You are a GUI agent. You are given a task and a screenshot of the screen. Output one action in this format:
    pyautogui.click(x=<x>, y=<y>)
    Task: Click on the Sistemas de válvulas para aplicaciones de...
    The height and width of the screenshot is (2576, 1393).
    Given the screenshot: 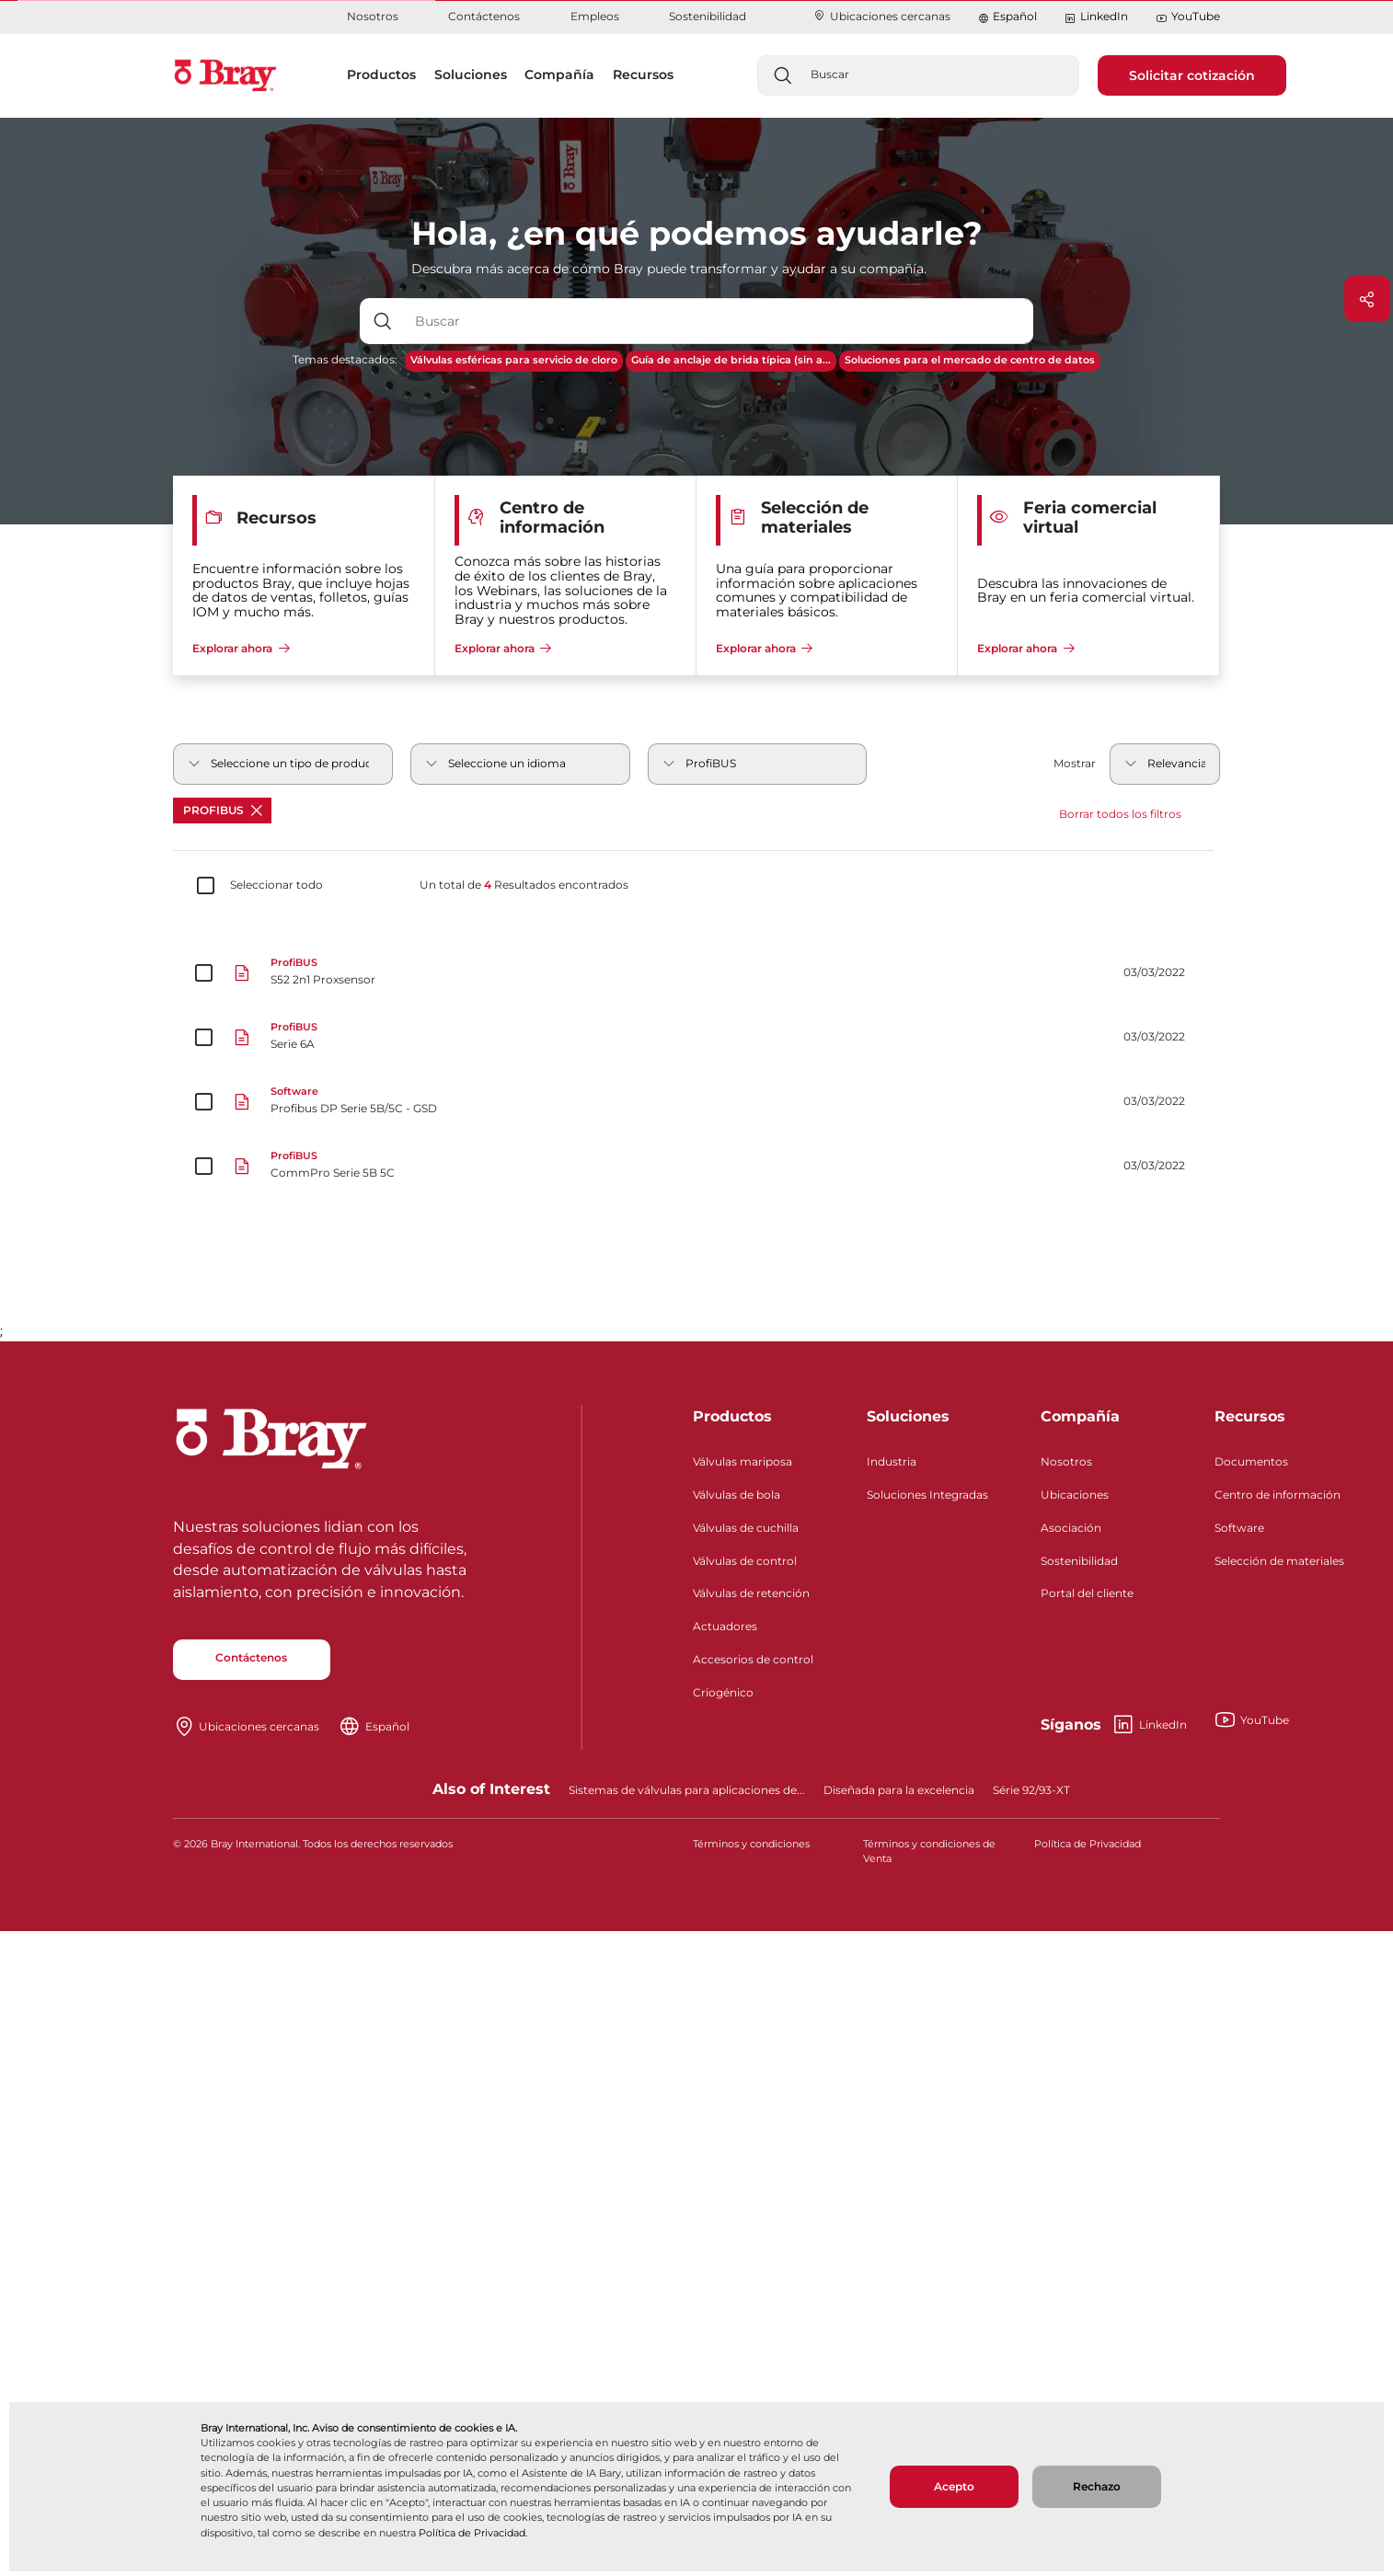 What is the action you would take?
    pyautogui.click(x=687, y=1790)
    